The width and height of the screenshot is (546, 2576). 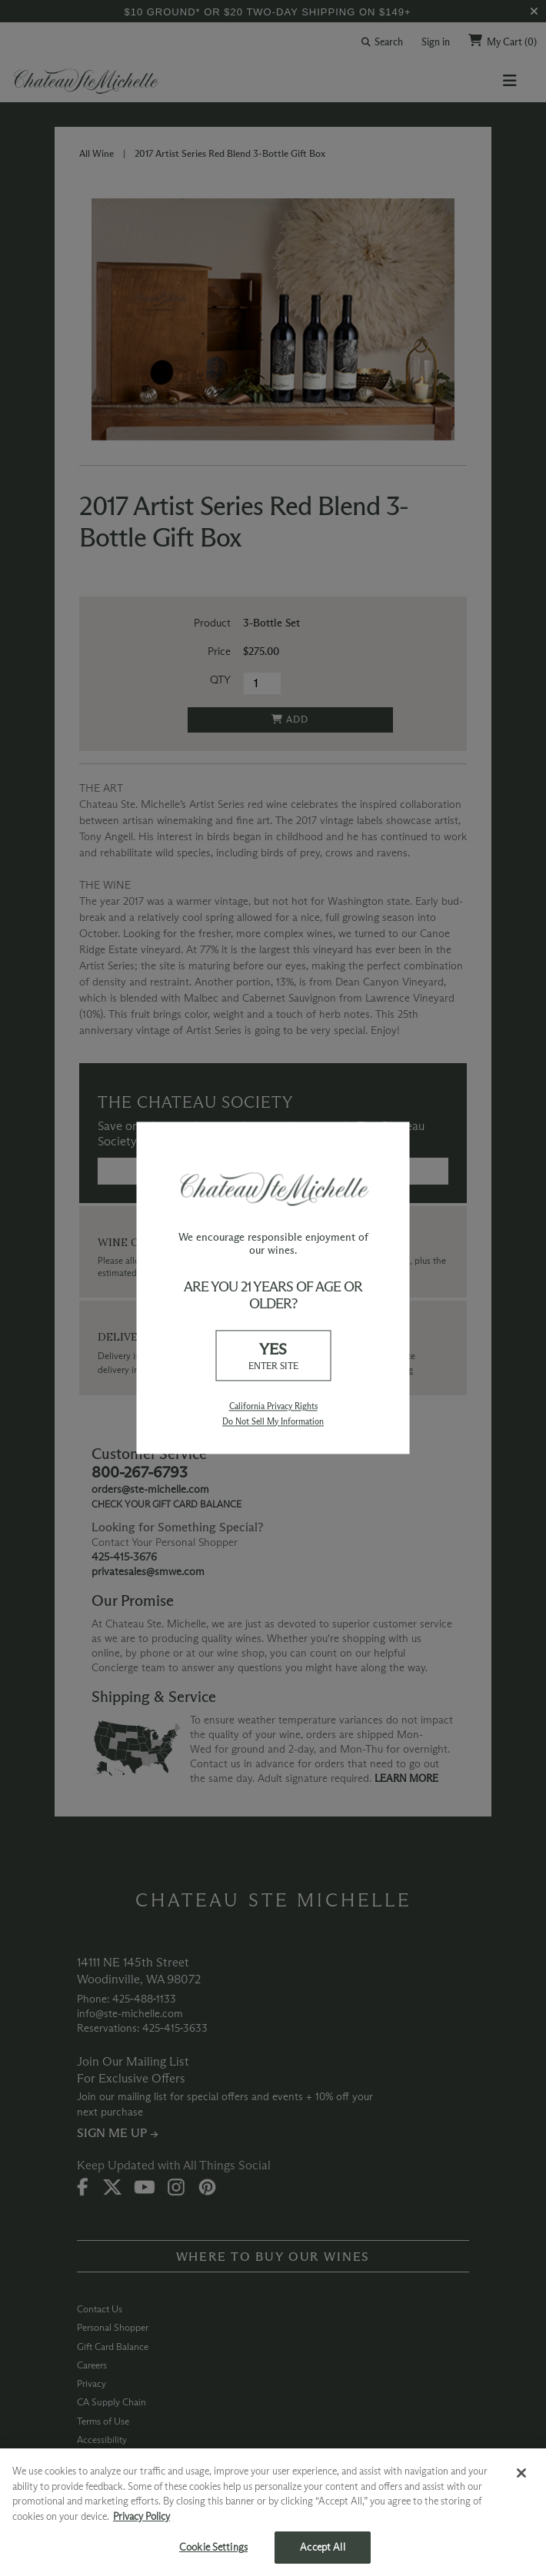 What do you see at coordinates (273, 1406) in the screenshot?
I see `California Privacy Rights` at bounding box center [273, 1406].